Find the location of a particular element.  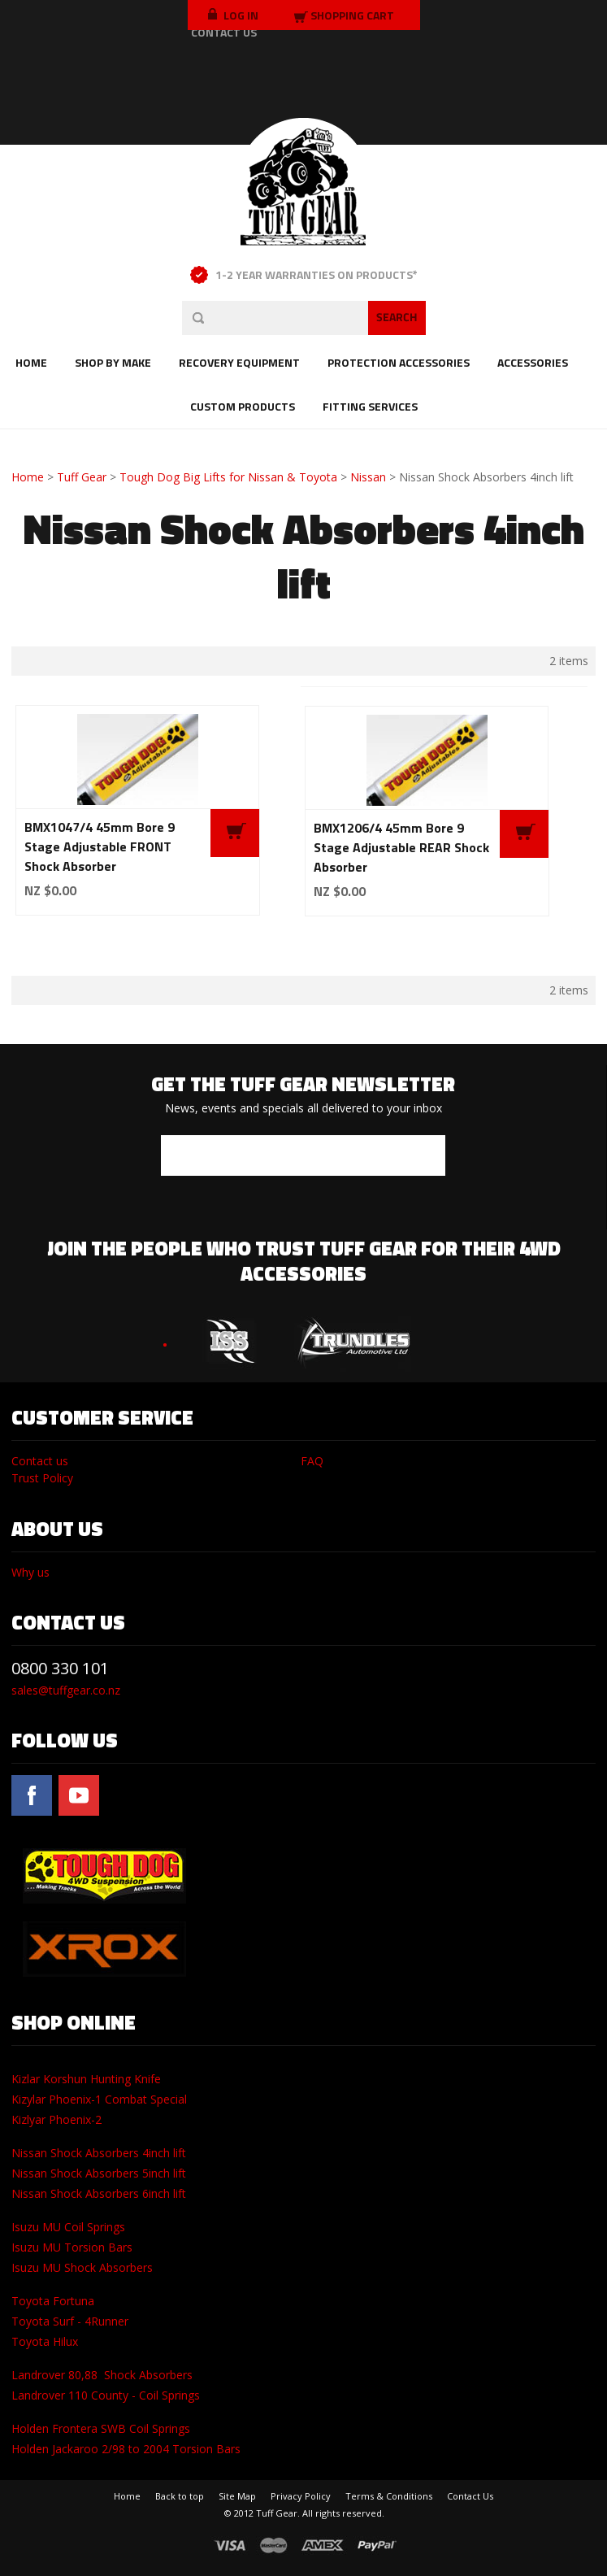

Nissan is located at coordinates (368, 477).